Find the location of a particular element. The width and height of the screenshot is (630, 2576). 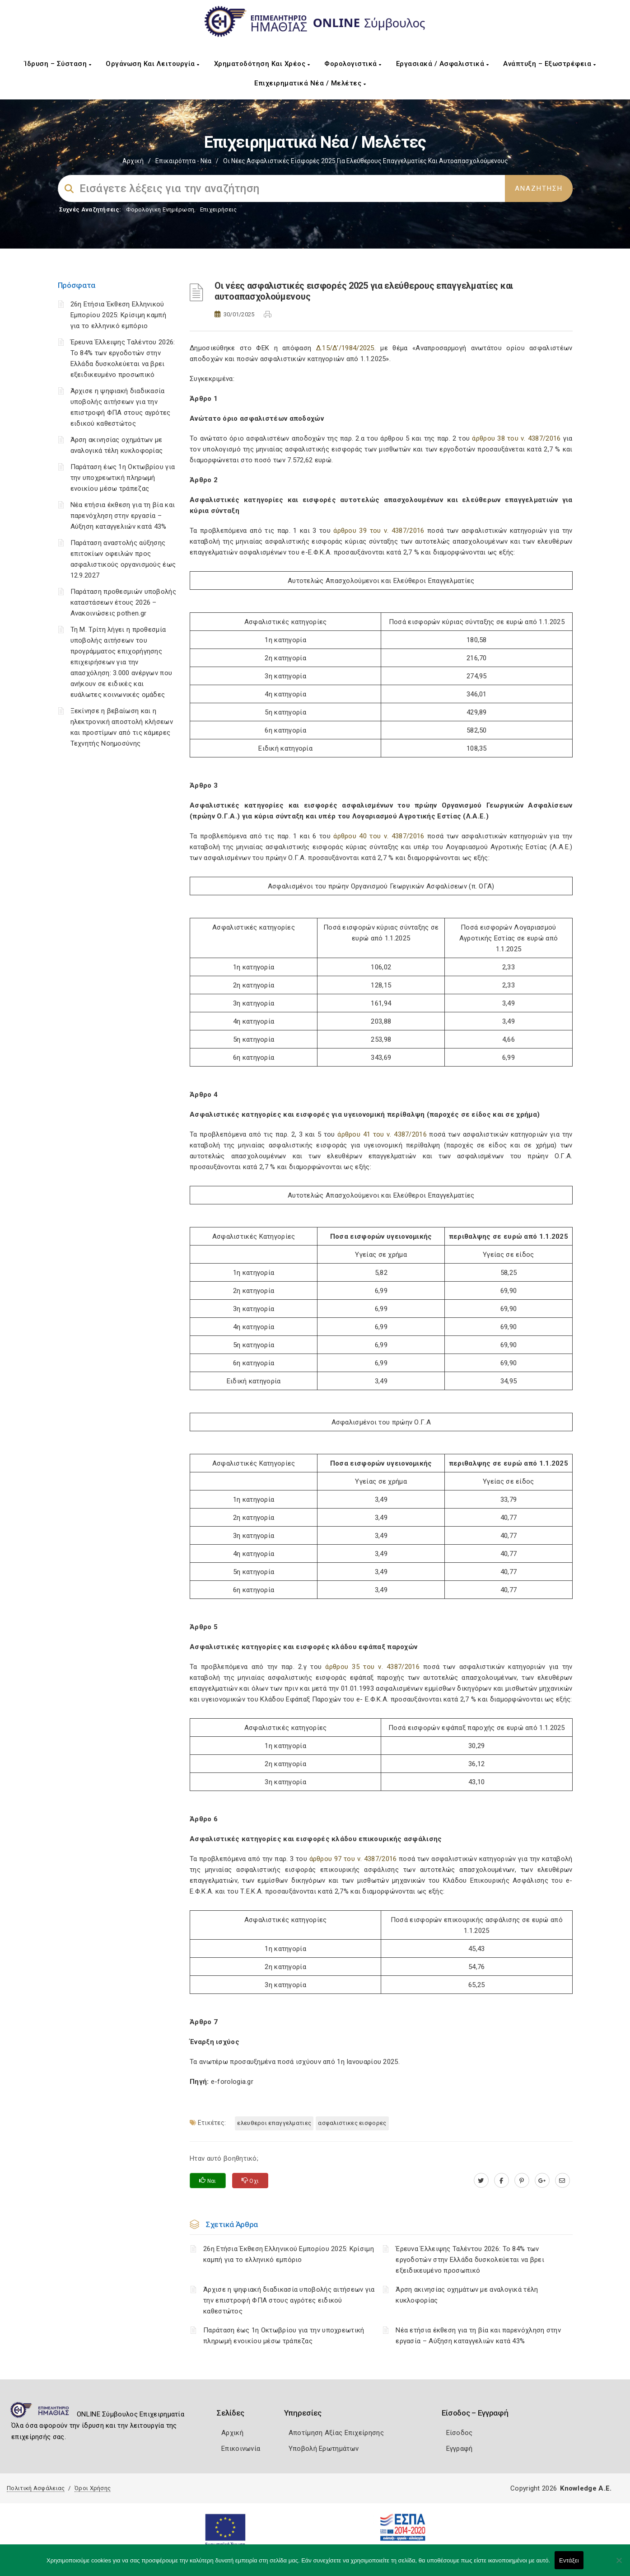

Αρχική is located at coordinates (133, 161).